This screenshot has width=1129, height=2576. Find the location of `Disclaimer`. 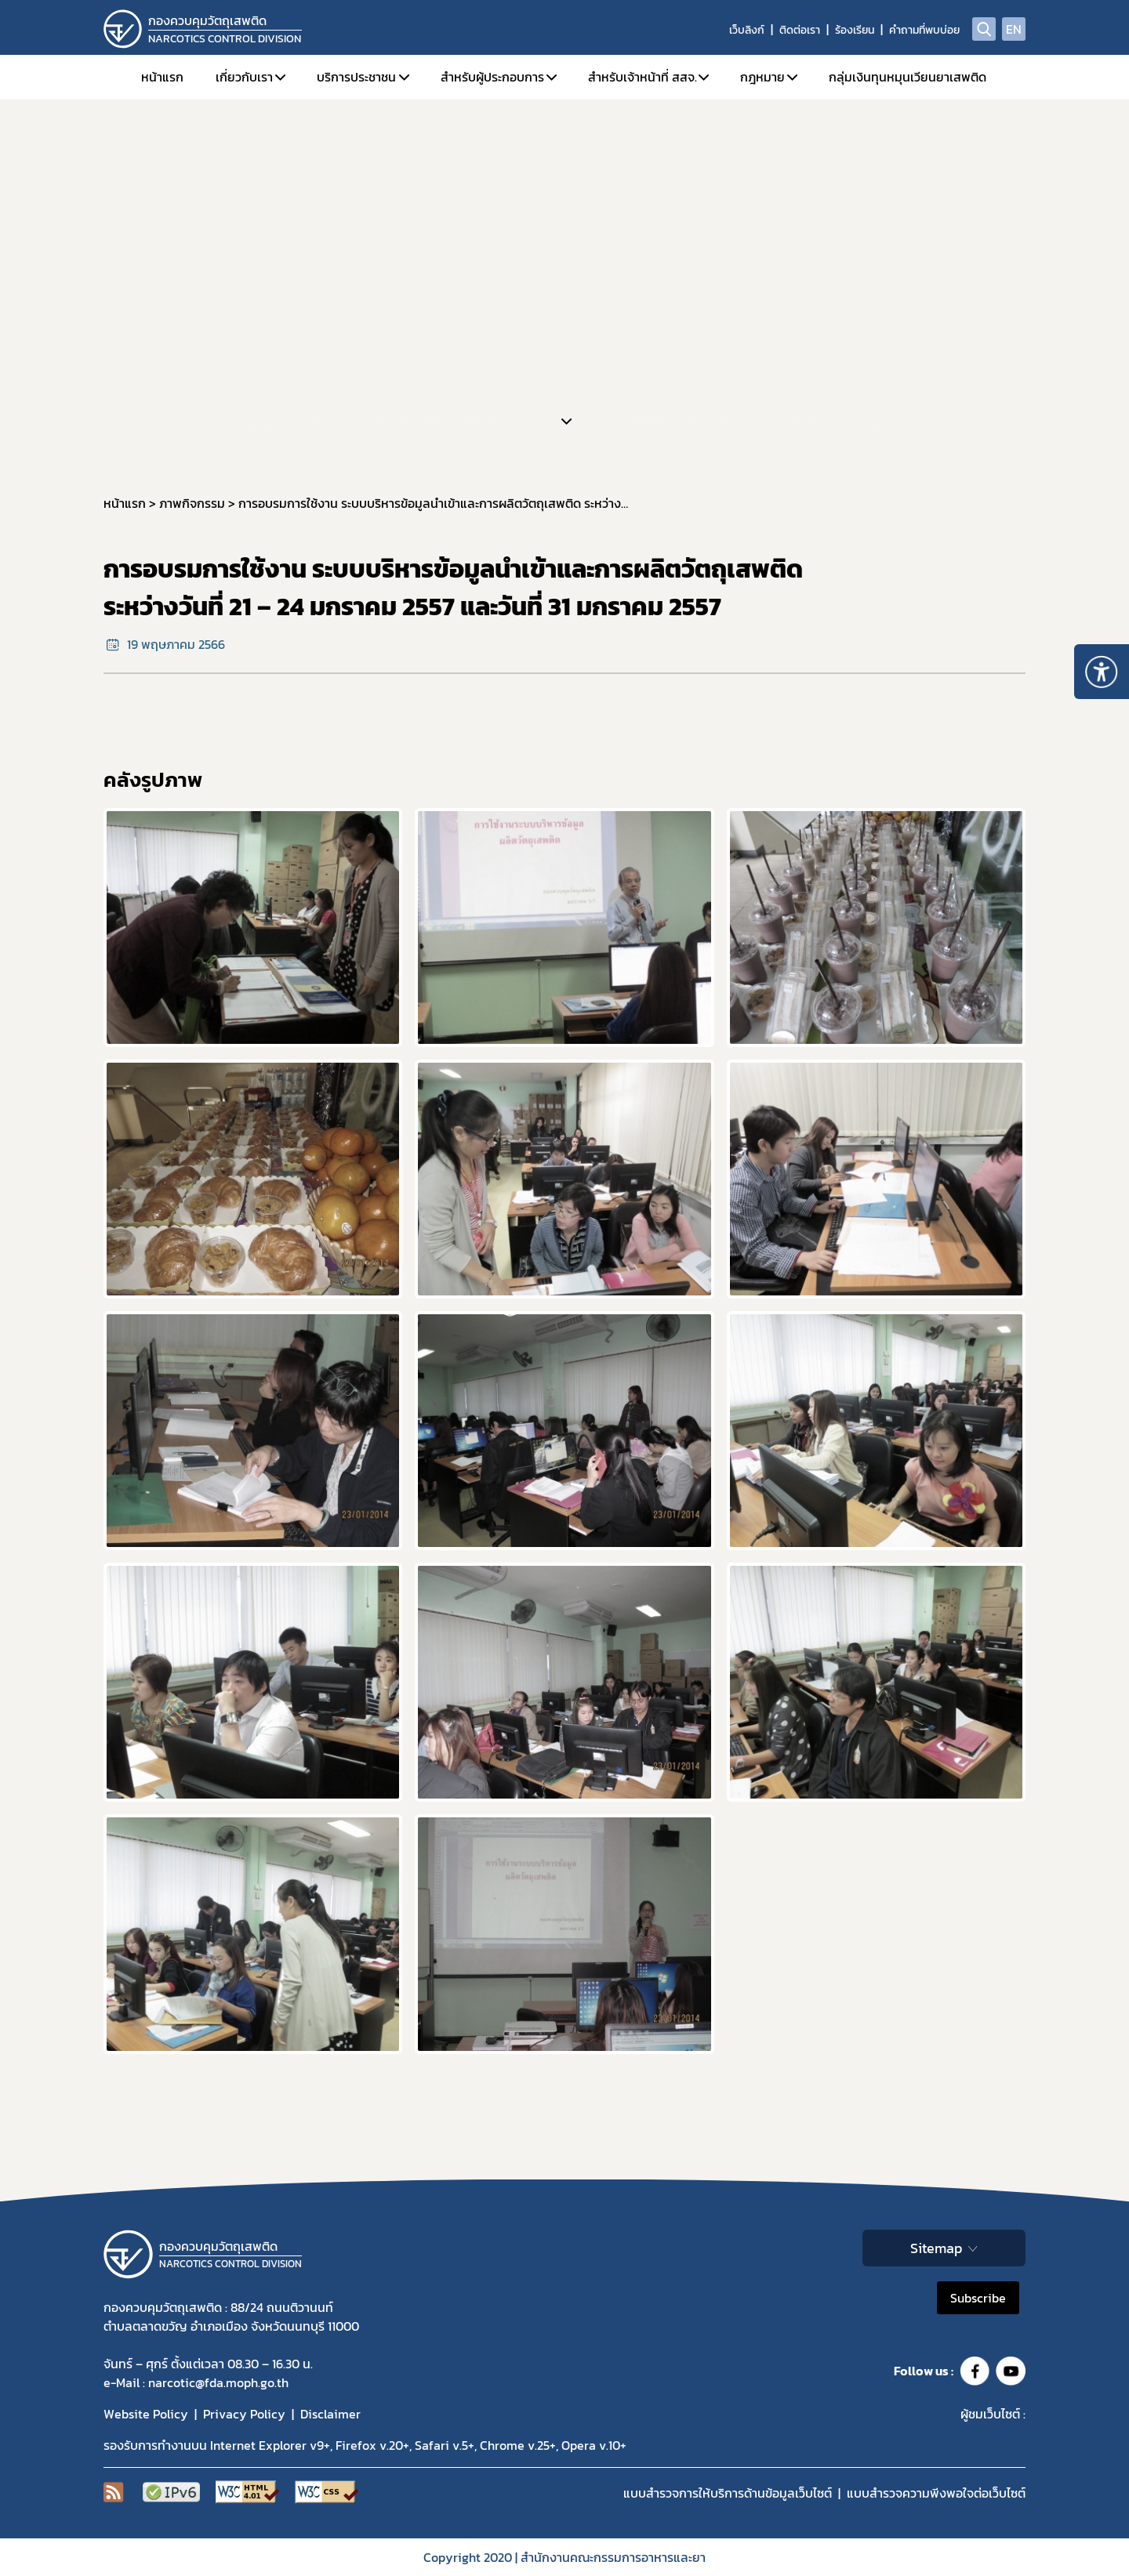

Disclaimer is located at coordinates (330, 2413).